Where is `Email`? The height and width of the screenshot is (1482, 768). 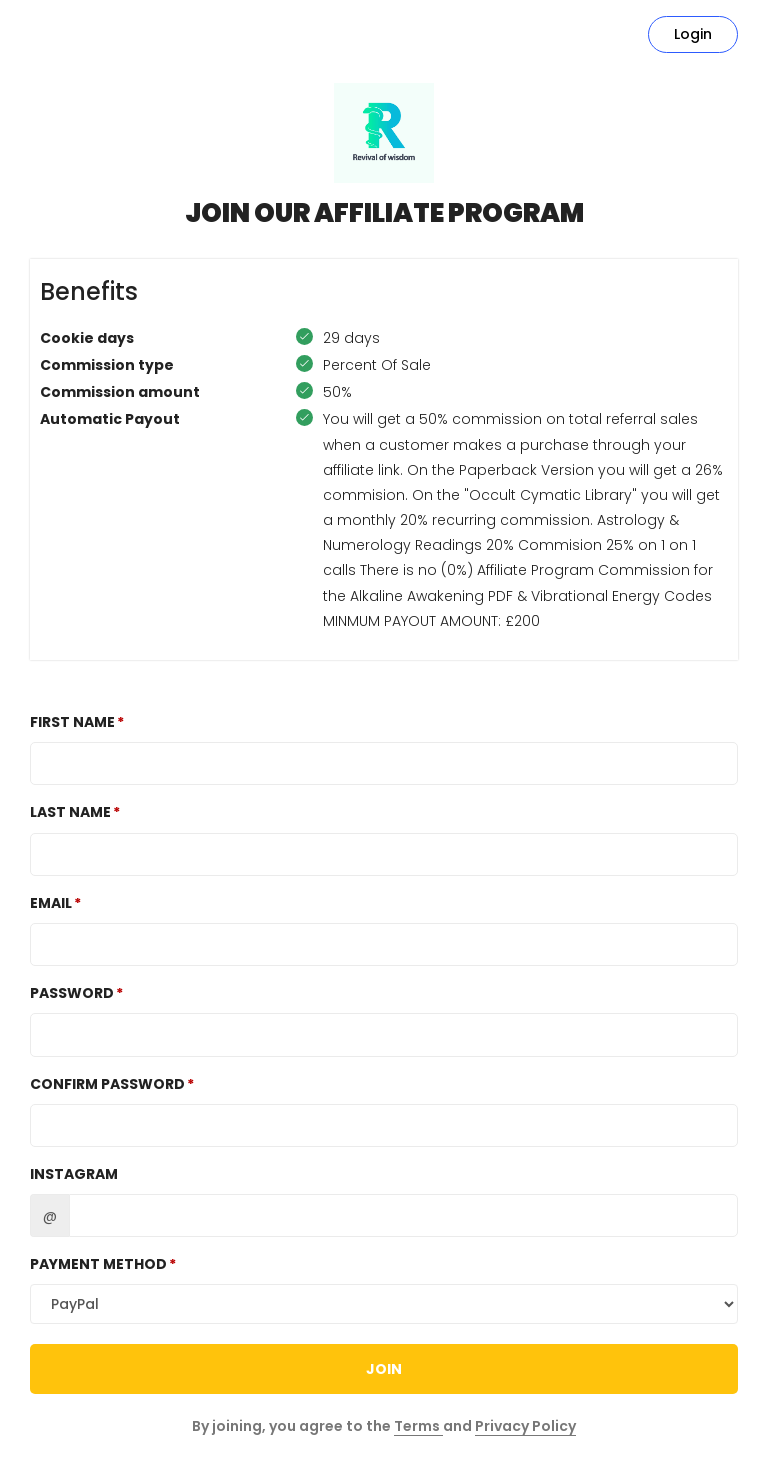 Email is located at coordinates (51, 903).